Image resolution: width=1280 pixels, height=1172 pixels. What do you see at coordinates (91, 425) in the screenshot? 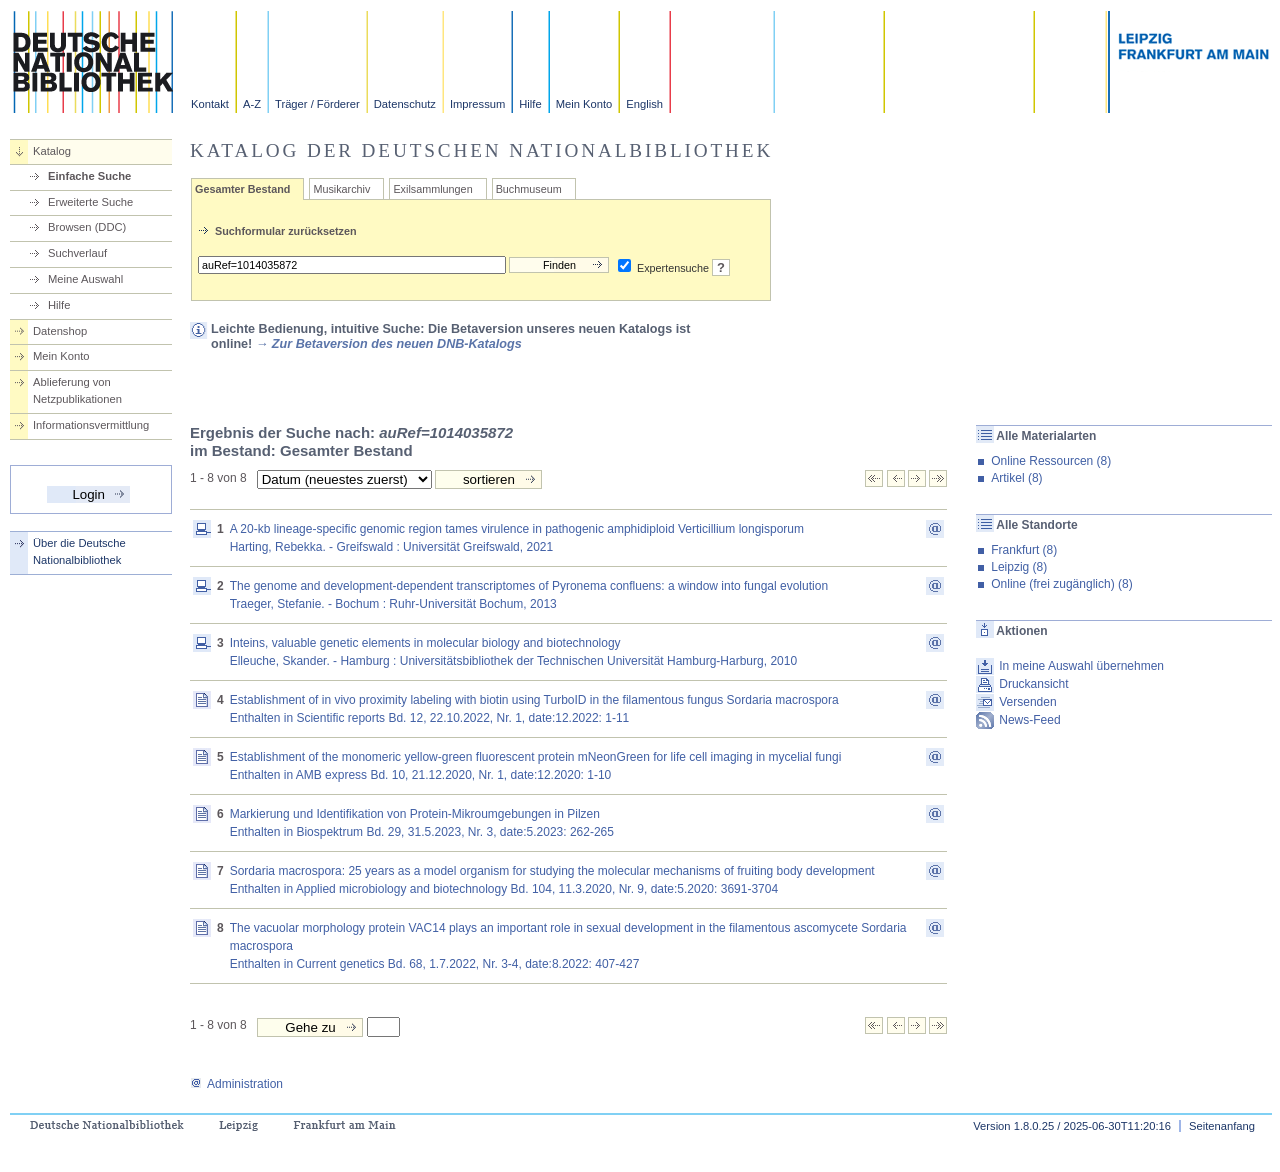
I see `Informationsvermittlung` at bounding box center [91, 425].